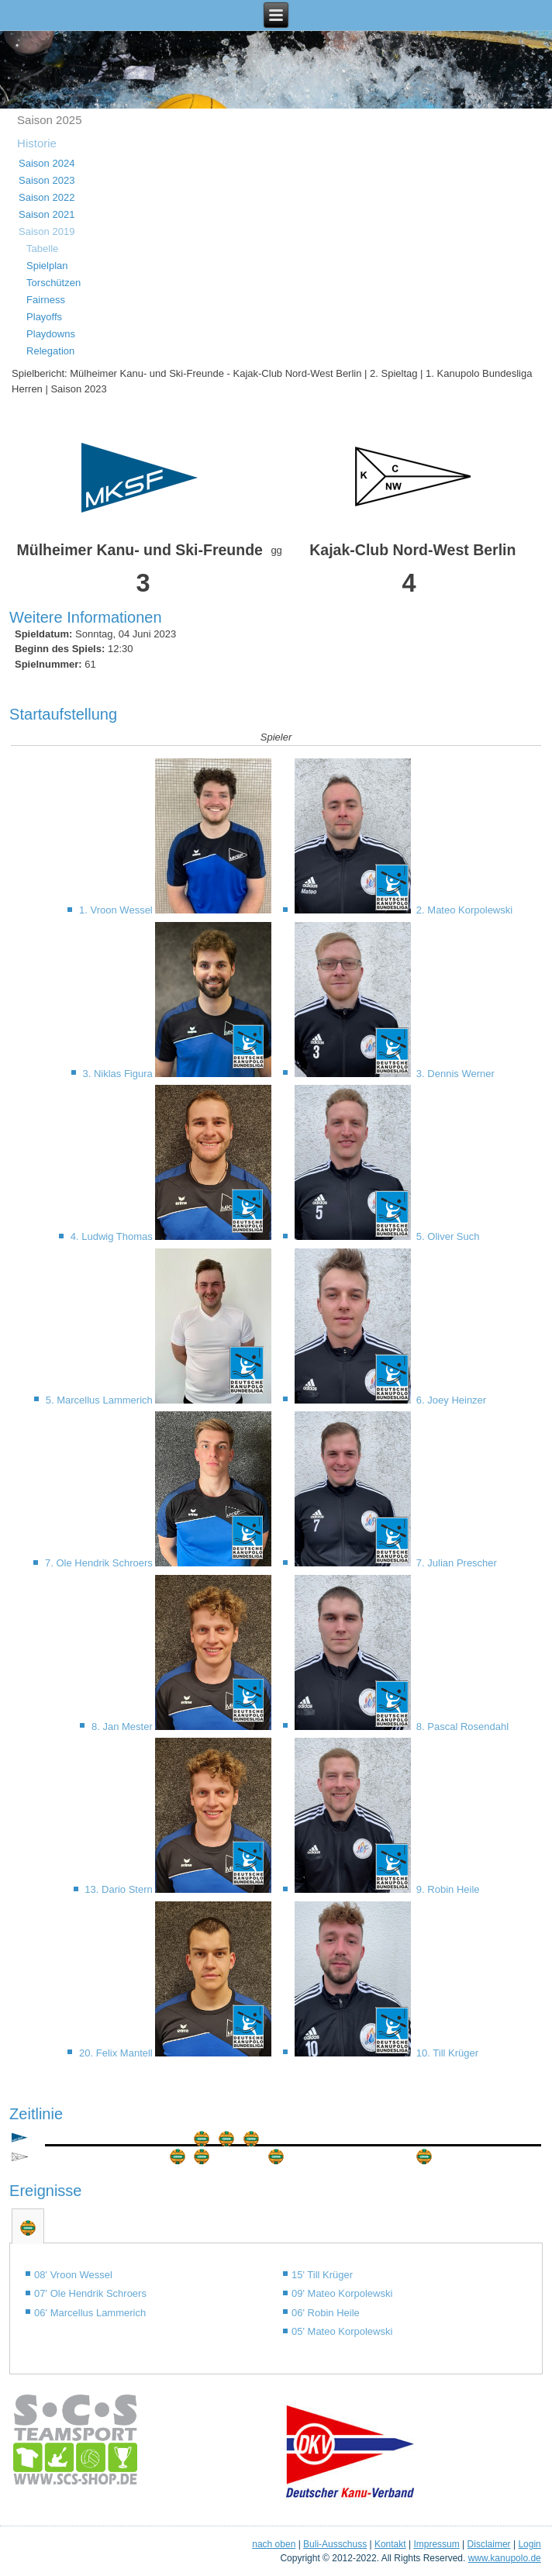 The width and height of the screenshot is (552, 2576). I want to click on 6. Joey Heinzer, so click(449, 1400).